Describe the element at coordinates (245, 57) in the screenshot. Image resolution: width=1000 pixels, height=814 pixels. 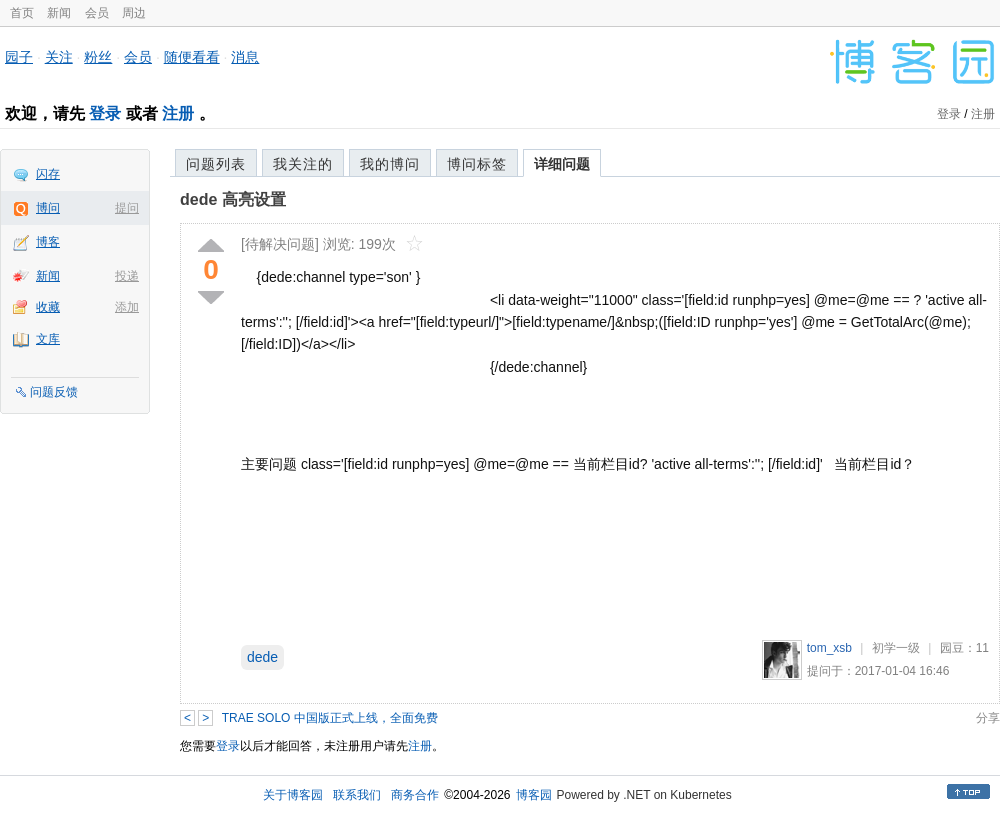
I see `消息` at that location.